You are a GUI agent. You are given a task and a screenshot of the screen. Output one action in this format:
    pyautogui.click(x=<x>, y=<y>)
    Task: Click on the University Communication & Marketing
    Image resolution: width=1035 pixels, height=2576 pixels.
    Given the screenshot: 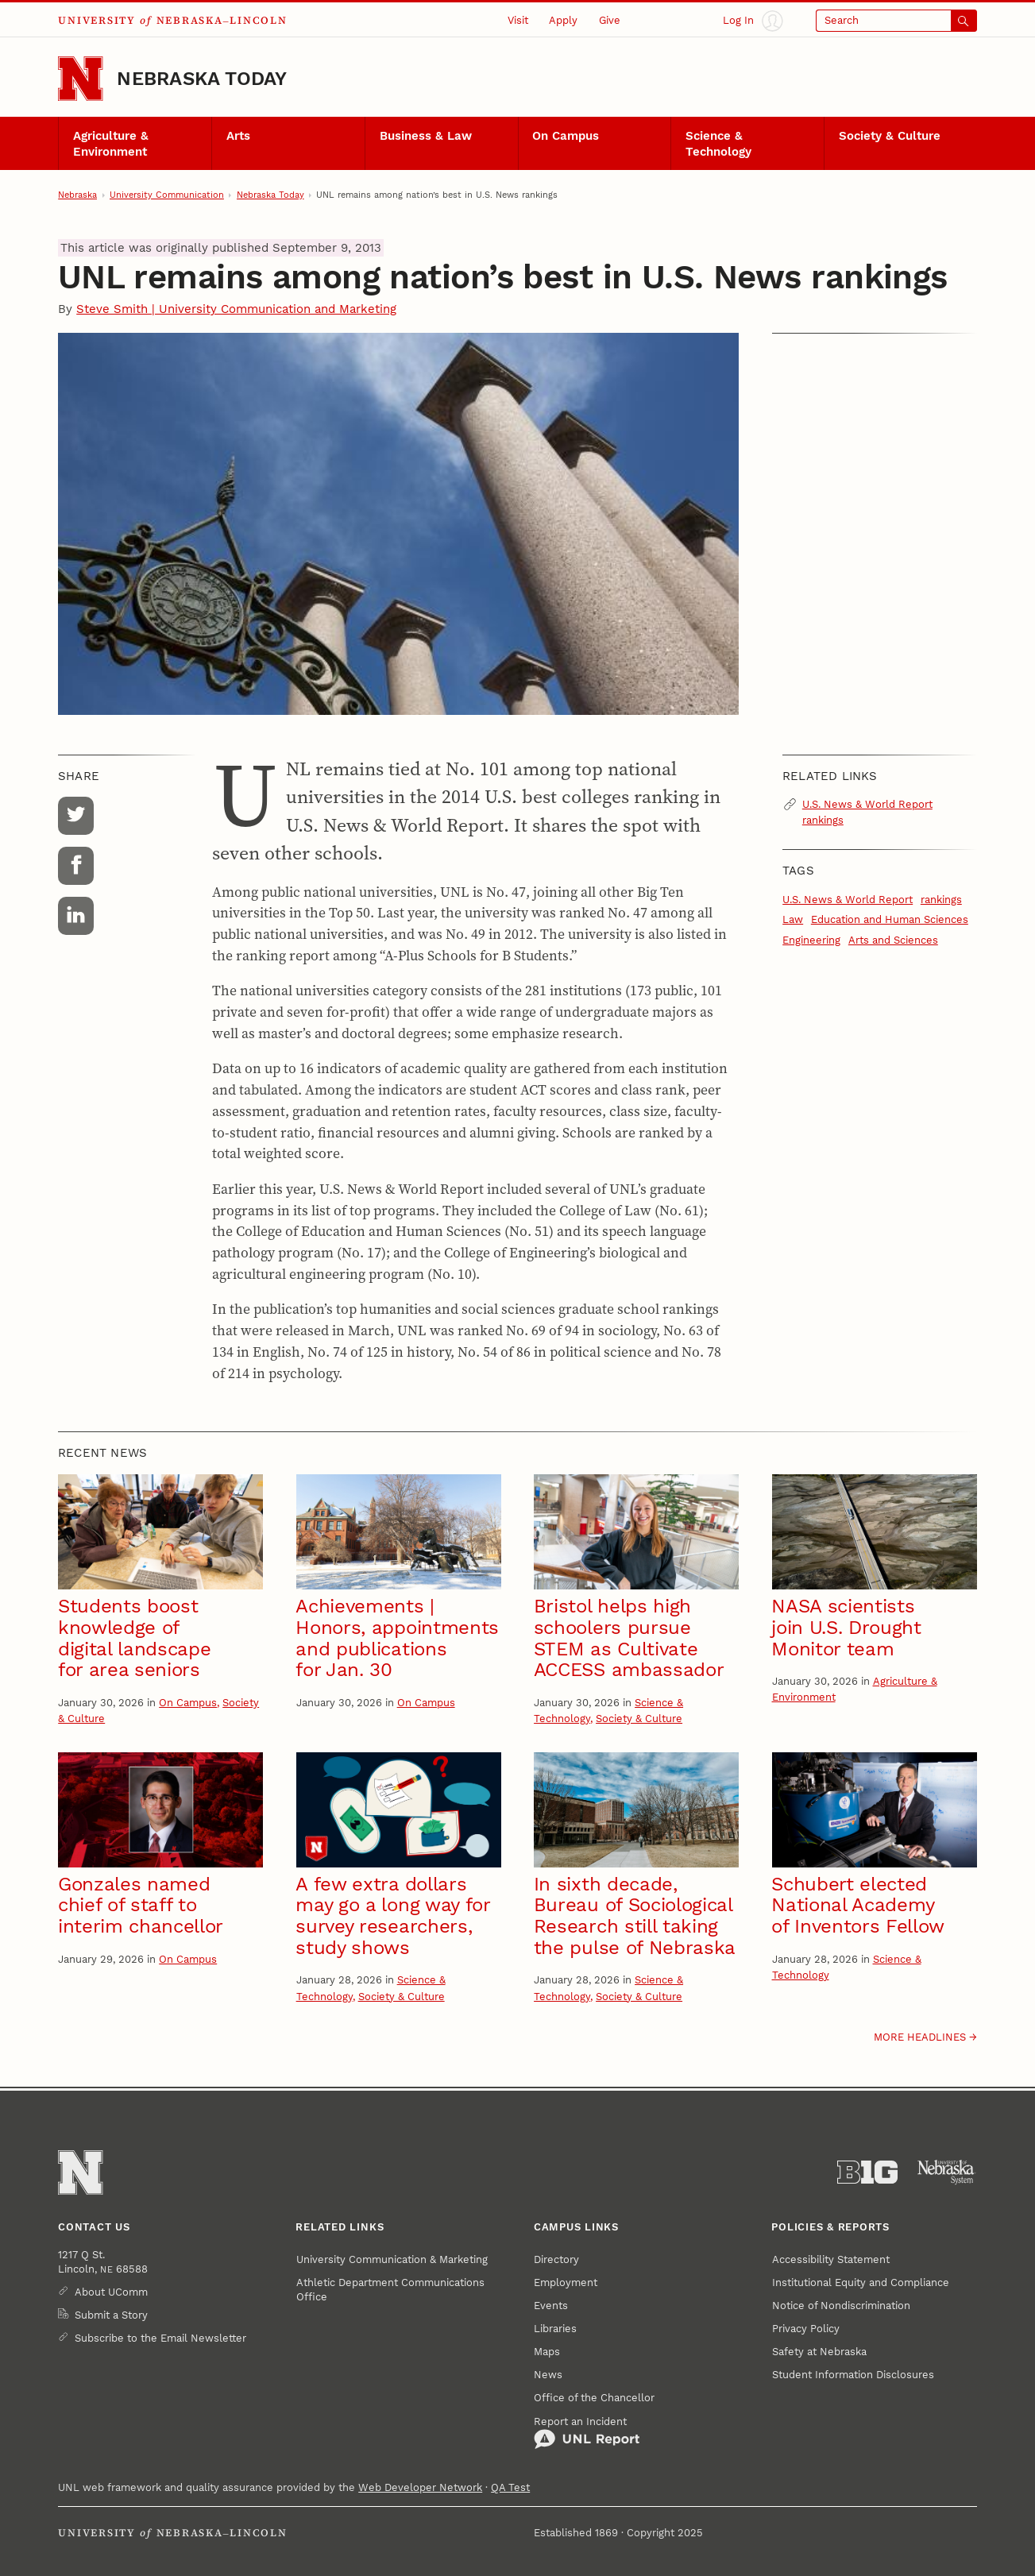 What is the action you would take?
    pyautogui.click(x=392, y=2259)
    